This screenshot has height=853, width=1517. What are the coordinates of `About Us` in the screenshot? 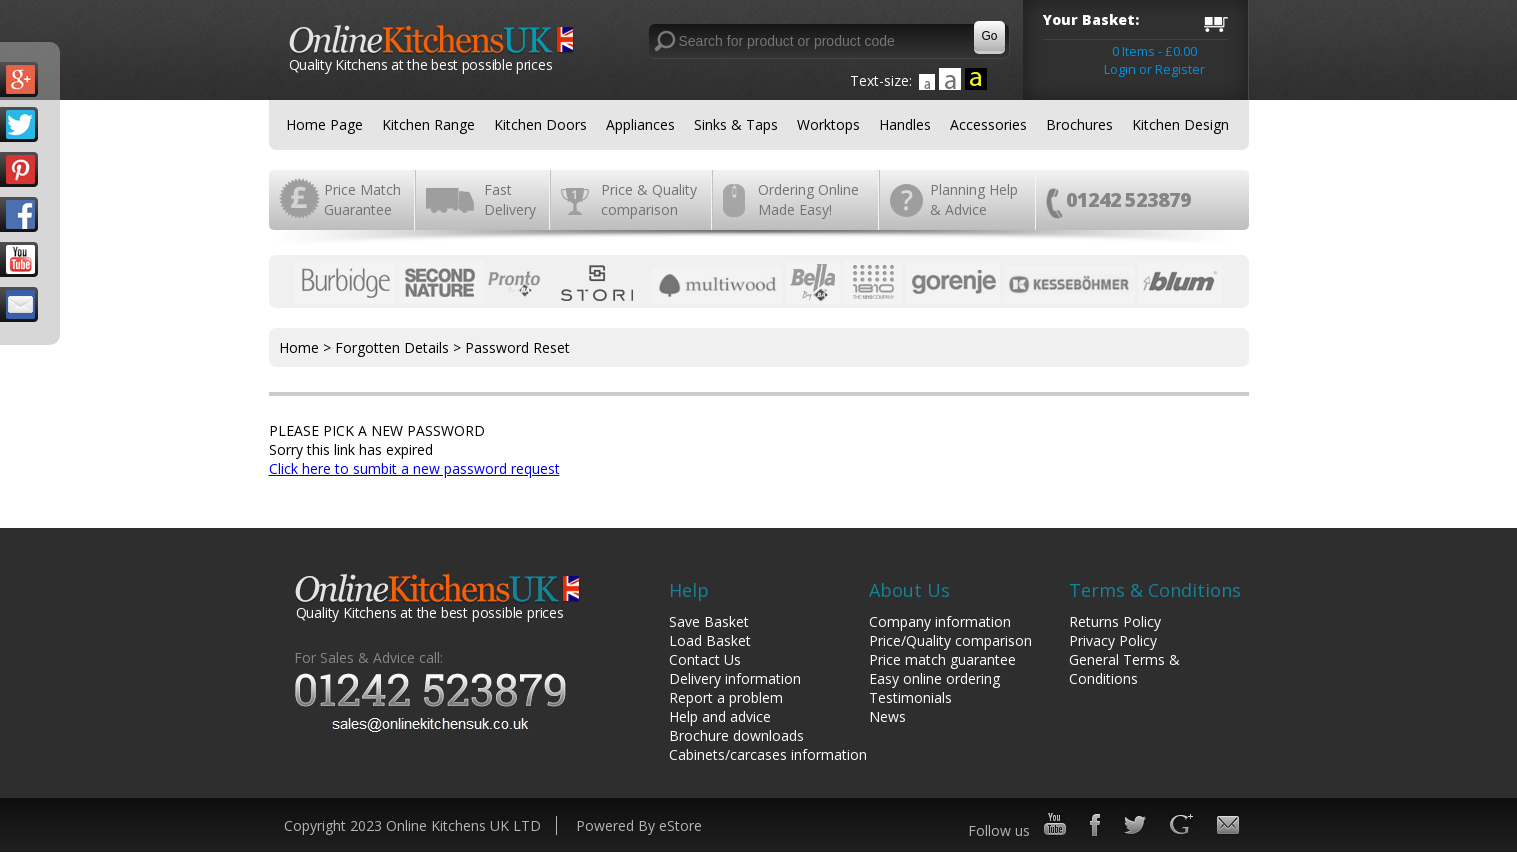 It's located at (909, 590).